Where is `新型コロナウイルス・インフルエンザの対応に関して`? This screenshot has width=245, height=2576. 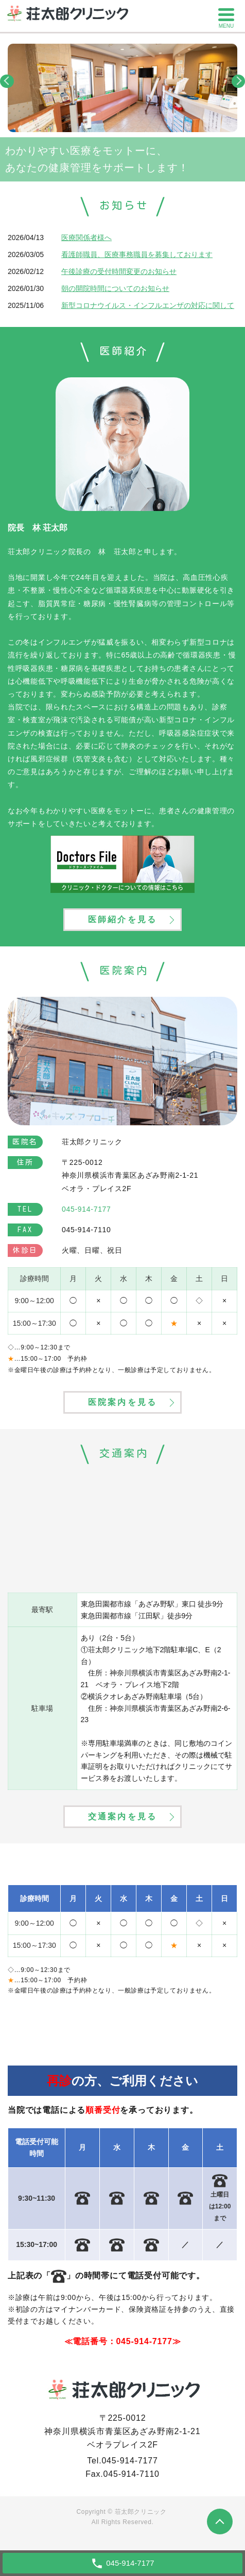 新型コロナウイルス・インフルエンザの対応に関して is located at coordinates (147, 305).